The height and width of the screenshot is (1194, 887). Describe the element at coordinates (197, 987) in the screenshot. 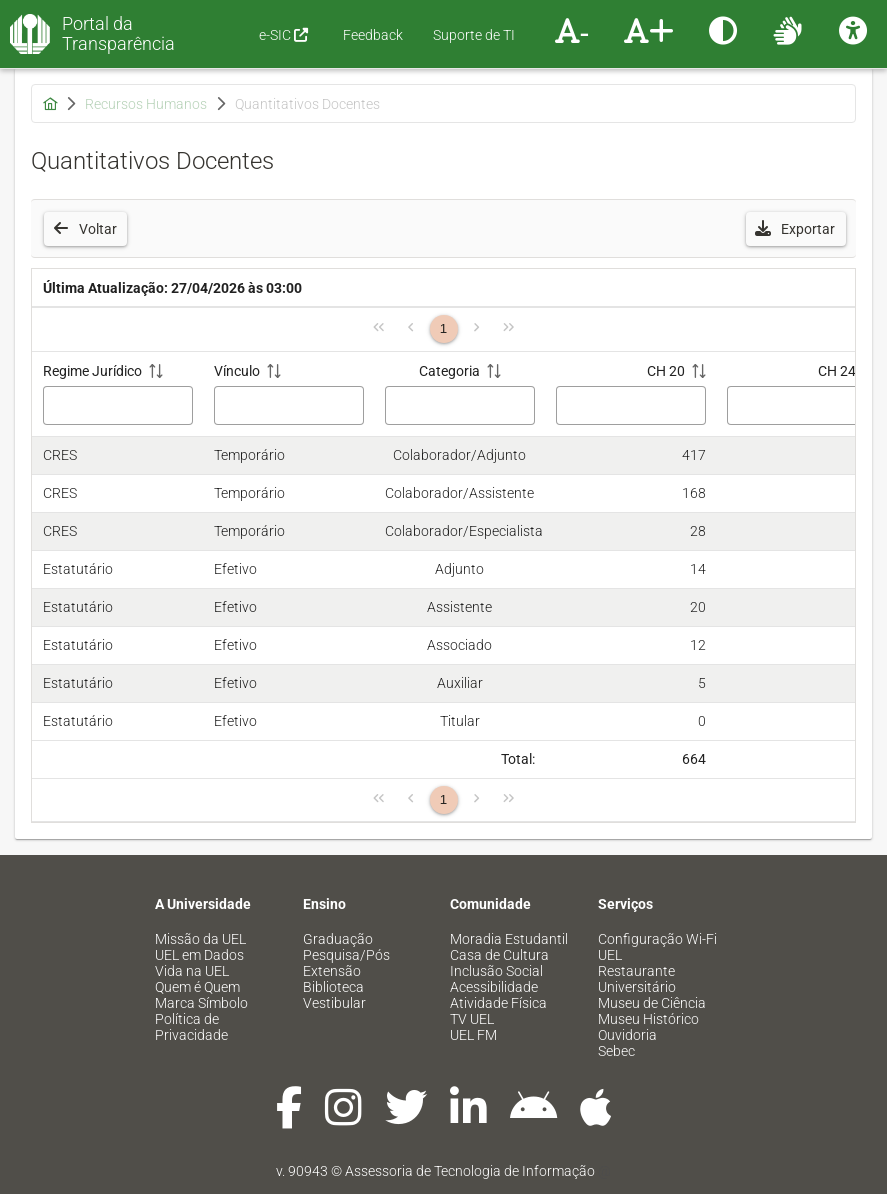

I see `Quem é Quem [menuitem]` at that location.